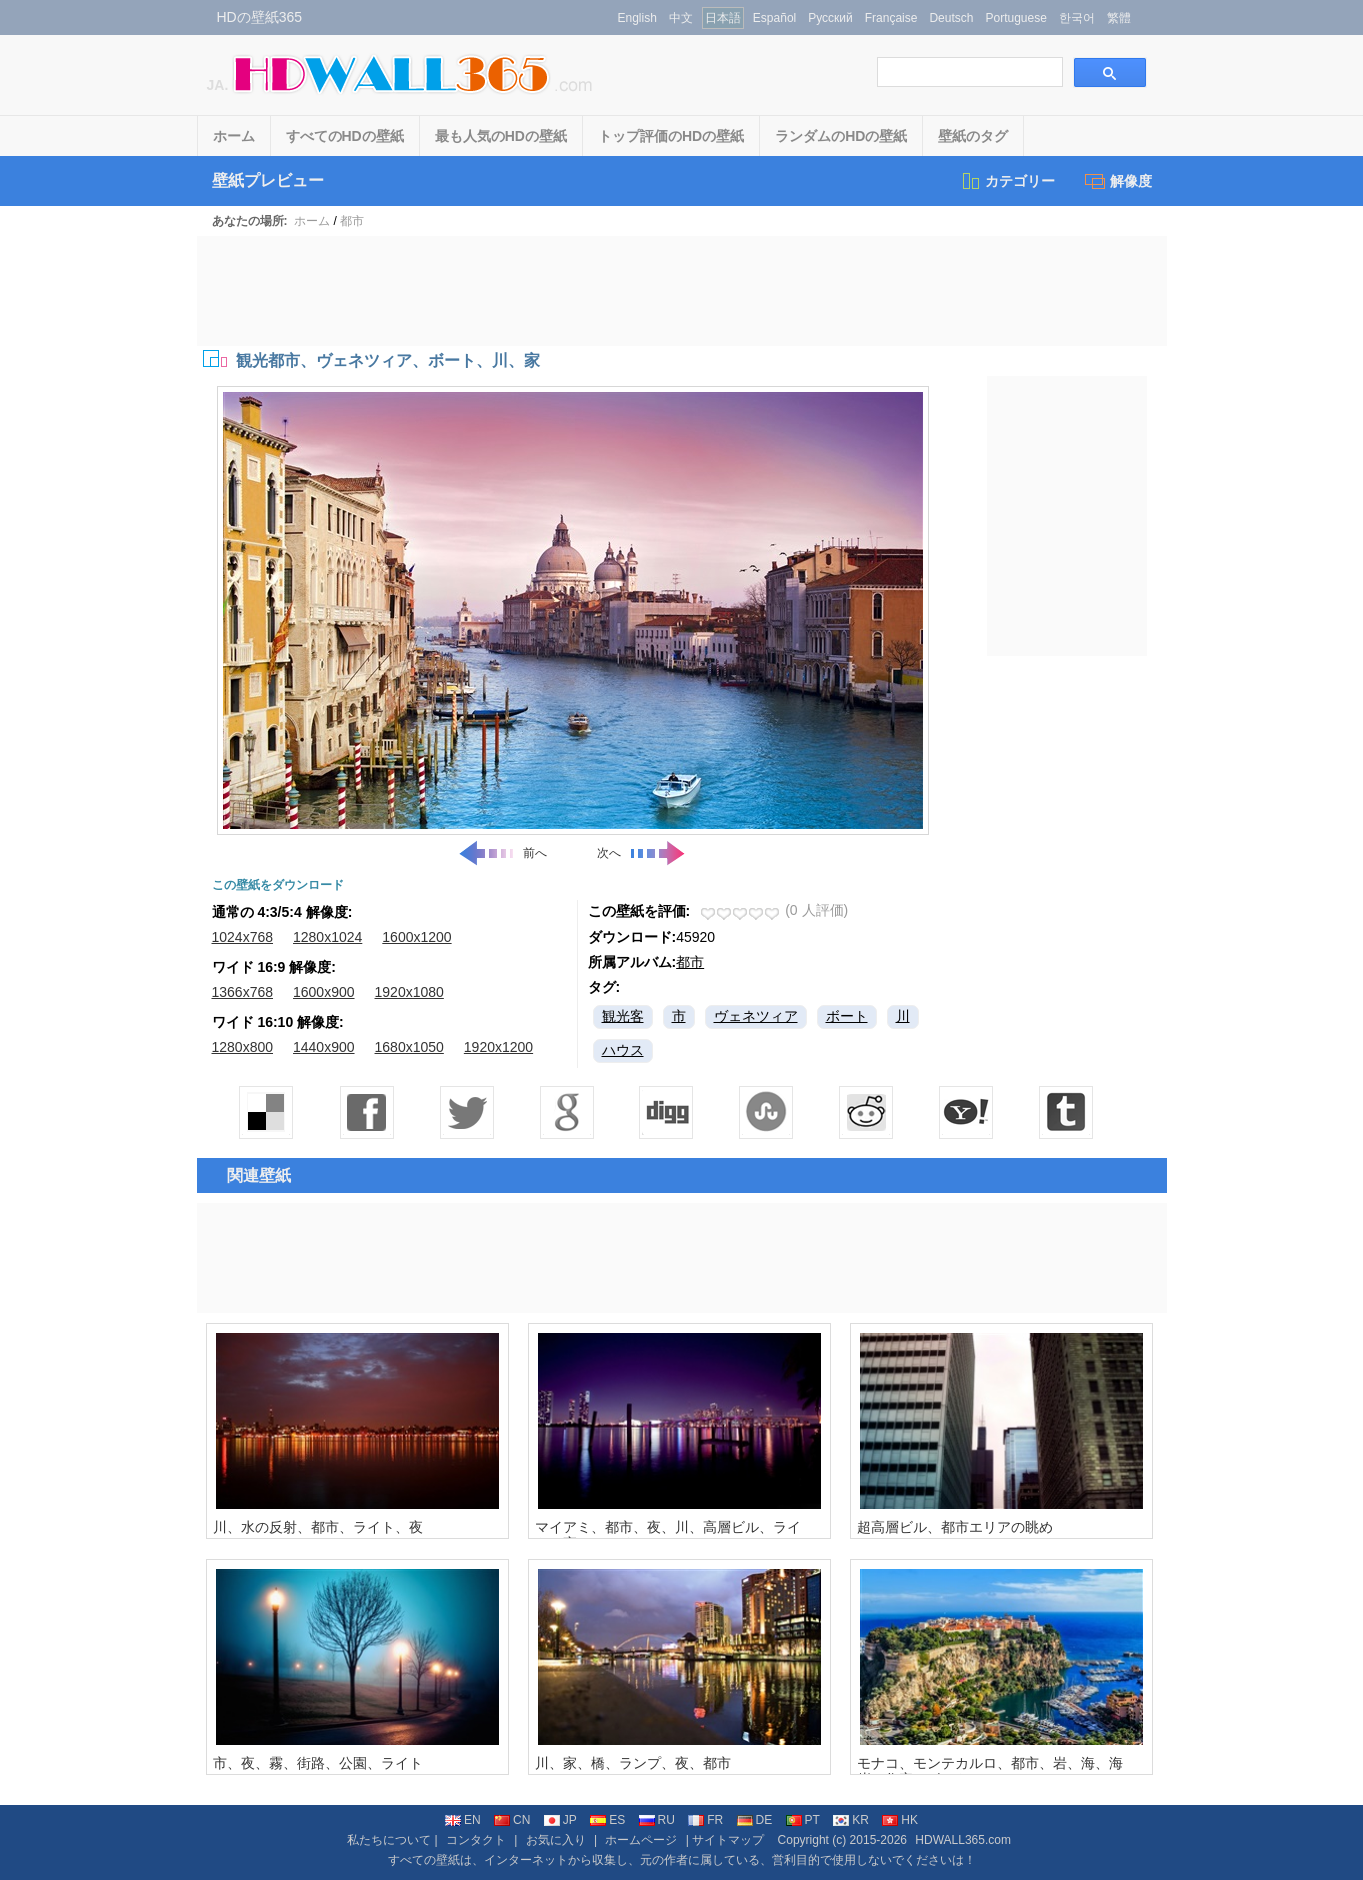 This screenshot has width=1363, height=1880. What do you see at coordinates (705, 1820) in the screenshot?
I see `FR` at bounding box center [705, 1820].